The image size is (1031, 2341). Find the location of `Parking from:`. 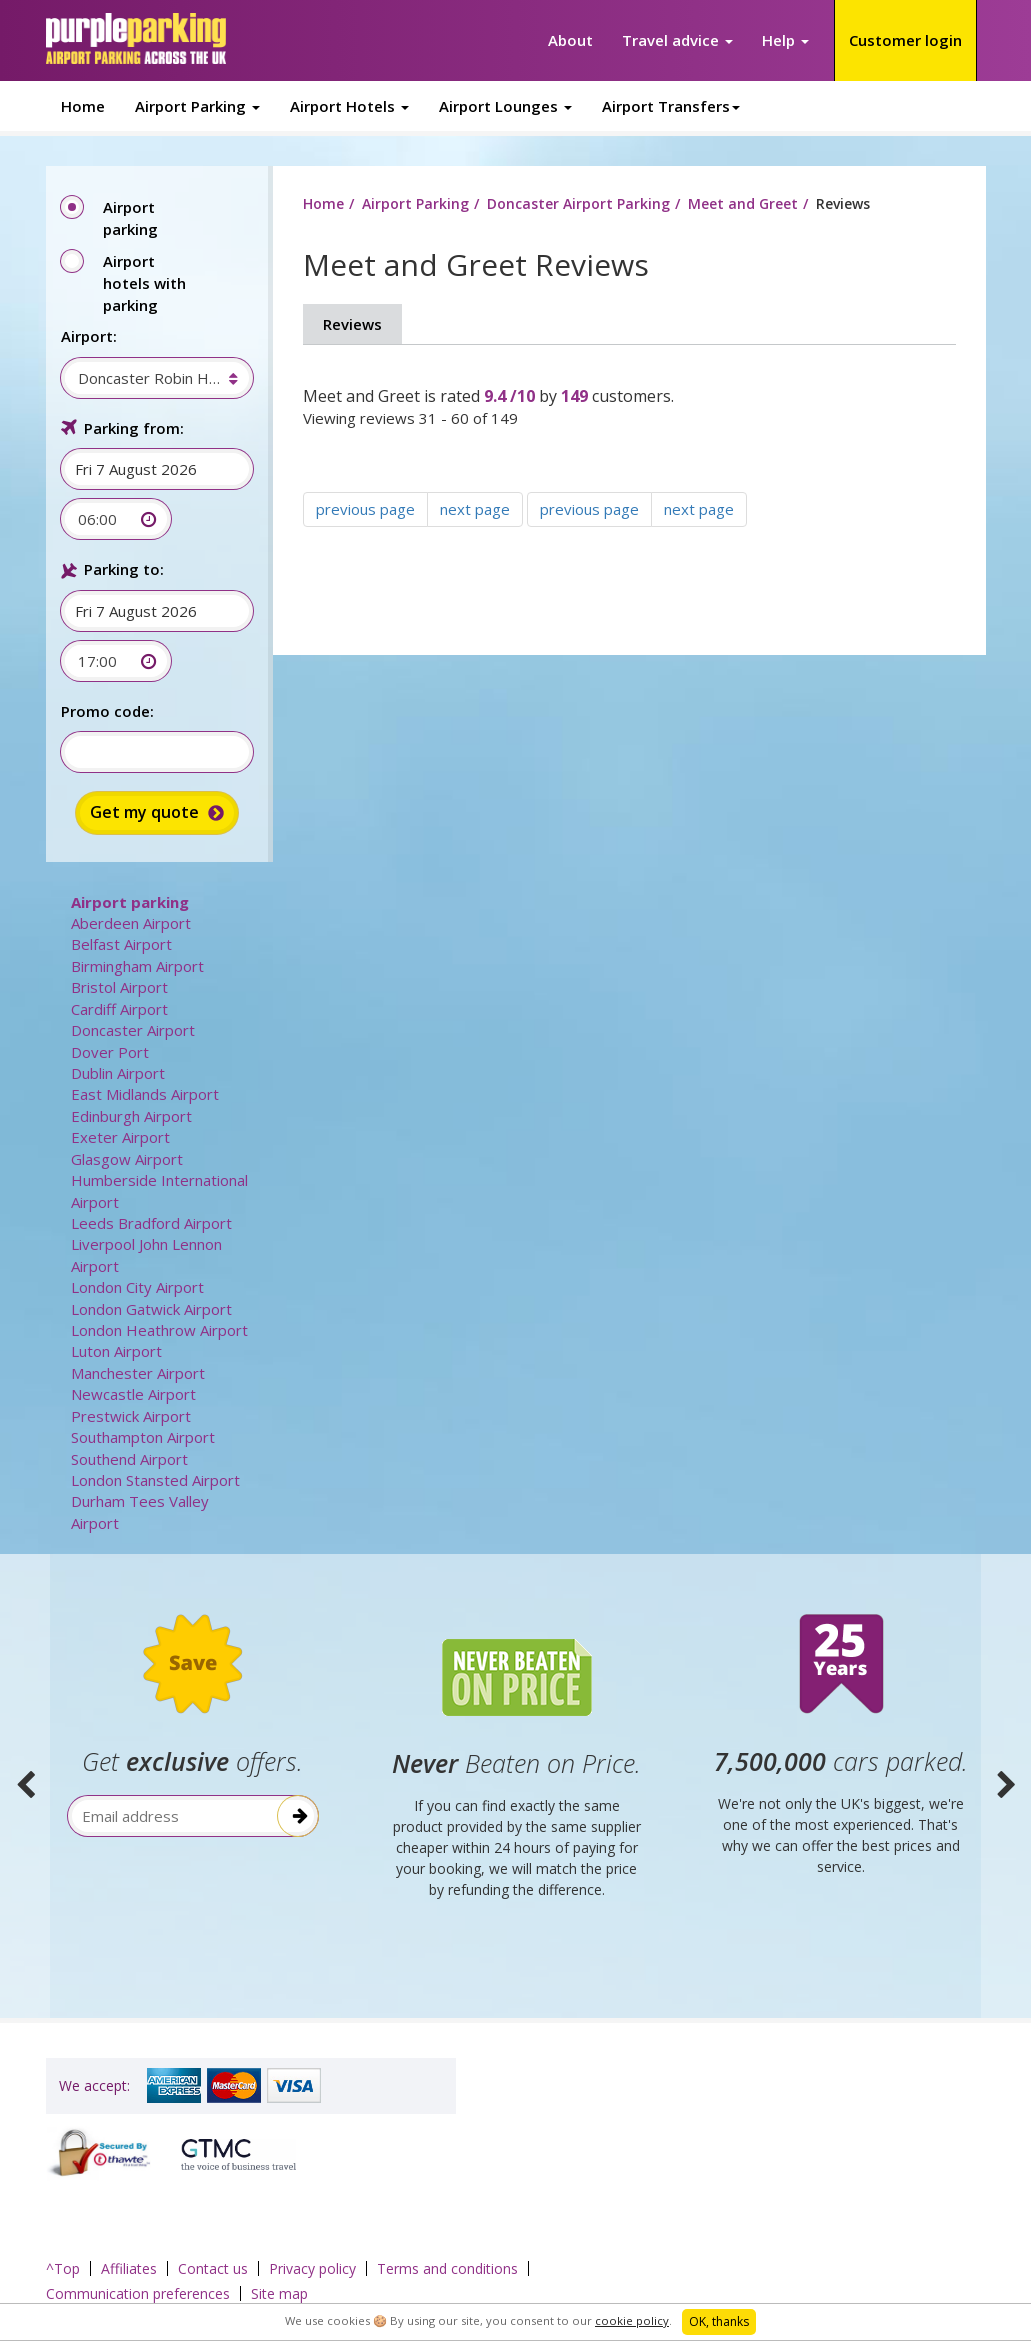

Parking from: is located at coordinates (134, 428).